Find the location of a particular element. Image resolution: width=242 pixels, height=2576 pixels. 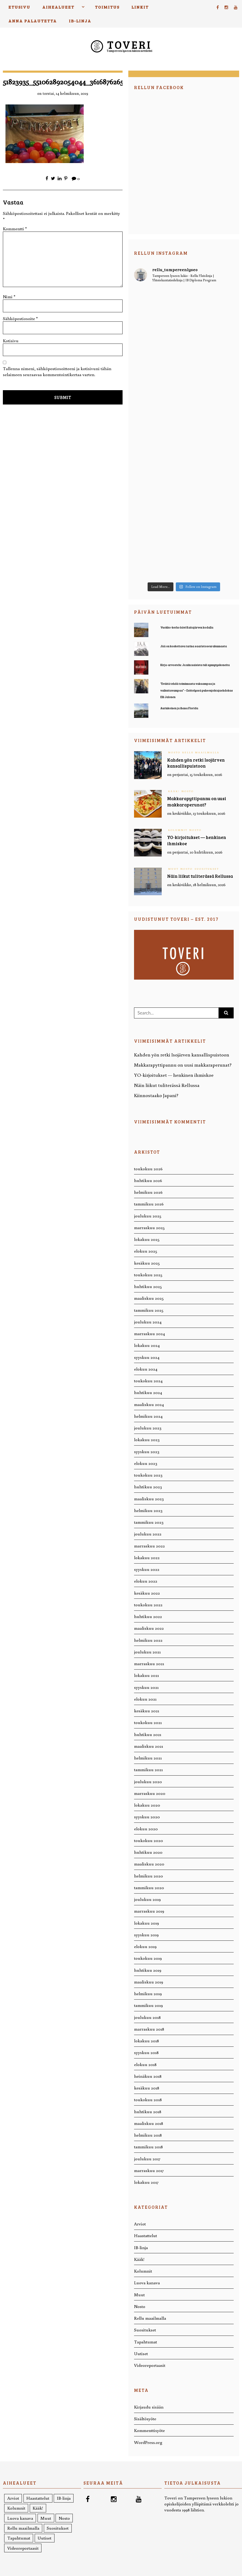

syyskuu 2024 is located at coordinates (146, 1357).